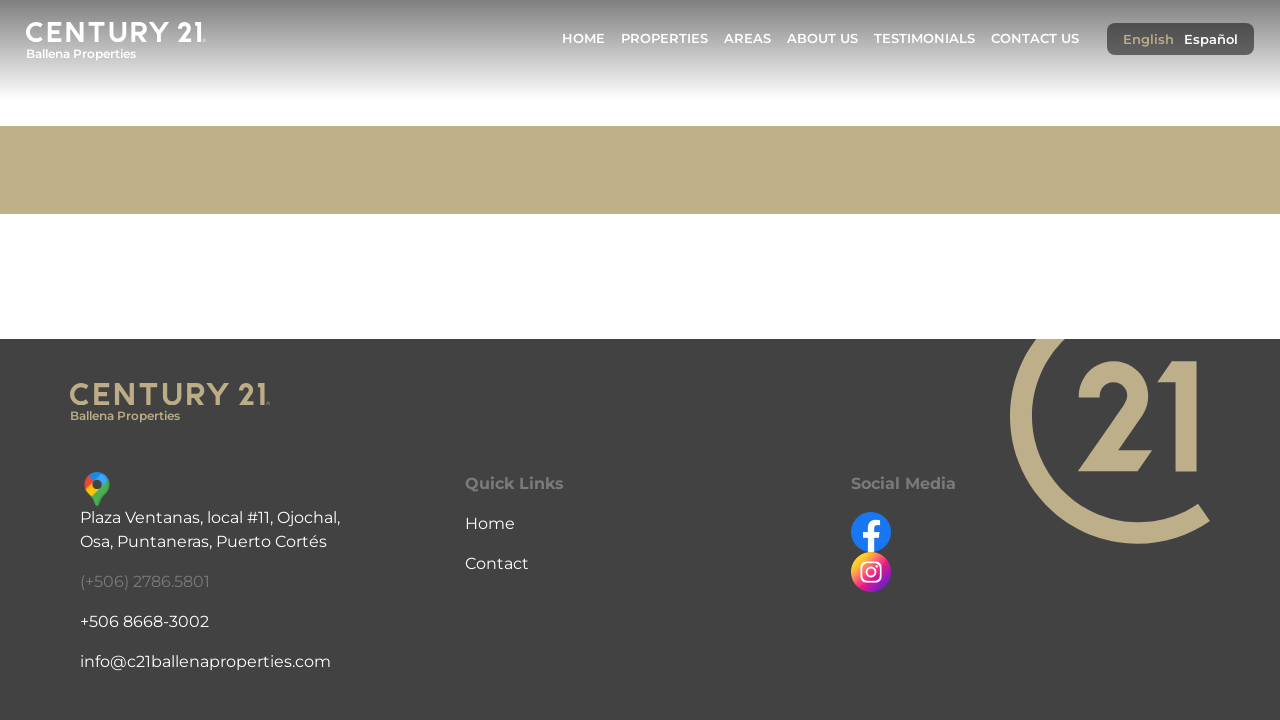 The width and height of the screenshot is (1280, 720). What do you see at coordinates (210, 517) in the screenshot?
I see `Plaza Ventanas, local #11, Ojochal,` at bounding box center [210, 517].